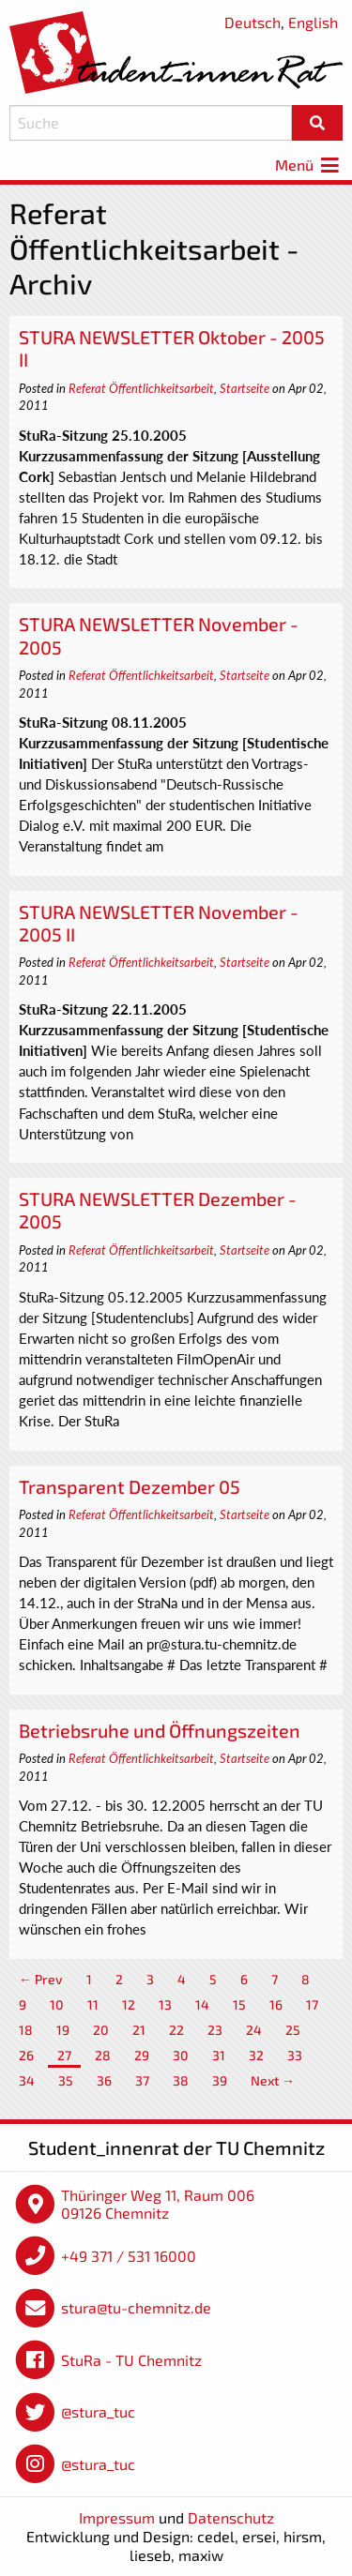 The height and width of the screenshot is (2576, 352). I want to click on 30, so click(181, 2055).